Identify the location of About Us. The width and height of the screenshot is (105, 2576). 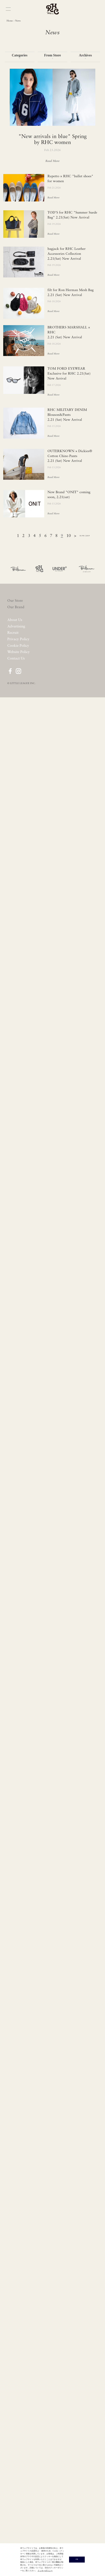
(14, 620).